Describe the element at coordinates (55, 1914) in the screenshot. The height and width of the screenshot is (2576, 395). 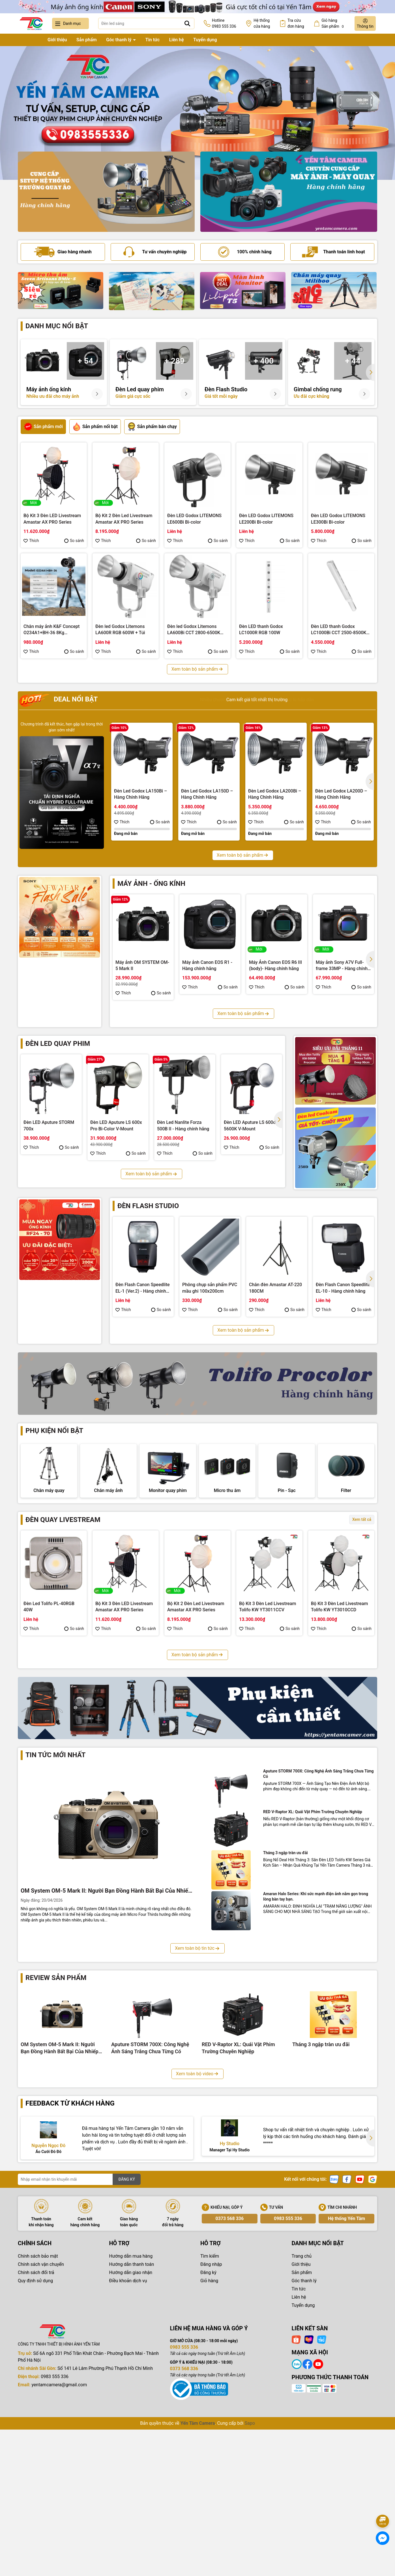
I see `Tin tức mới nhất` at that location.